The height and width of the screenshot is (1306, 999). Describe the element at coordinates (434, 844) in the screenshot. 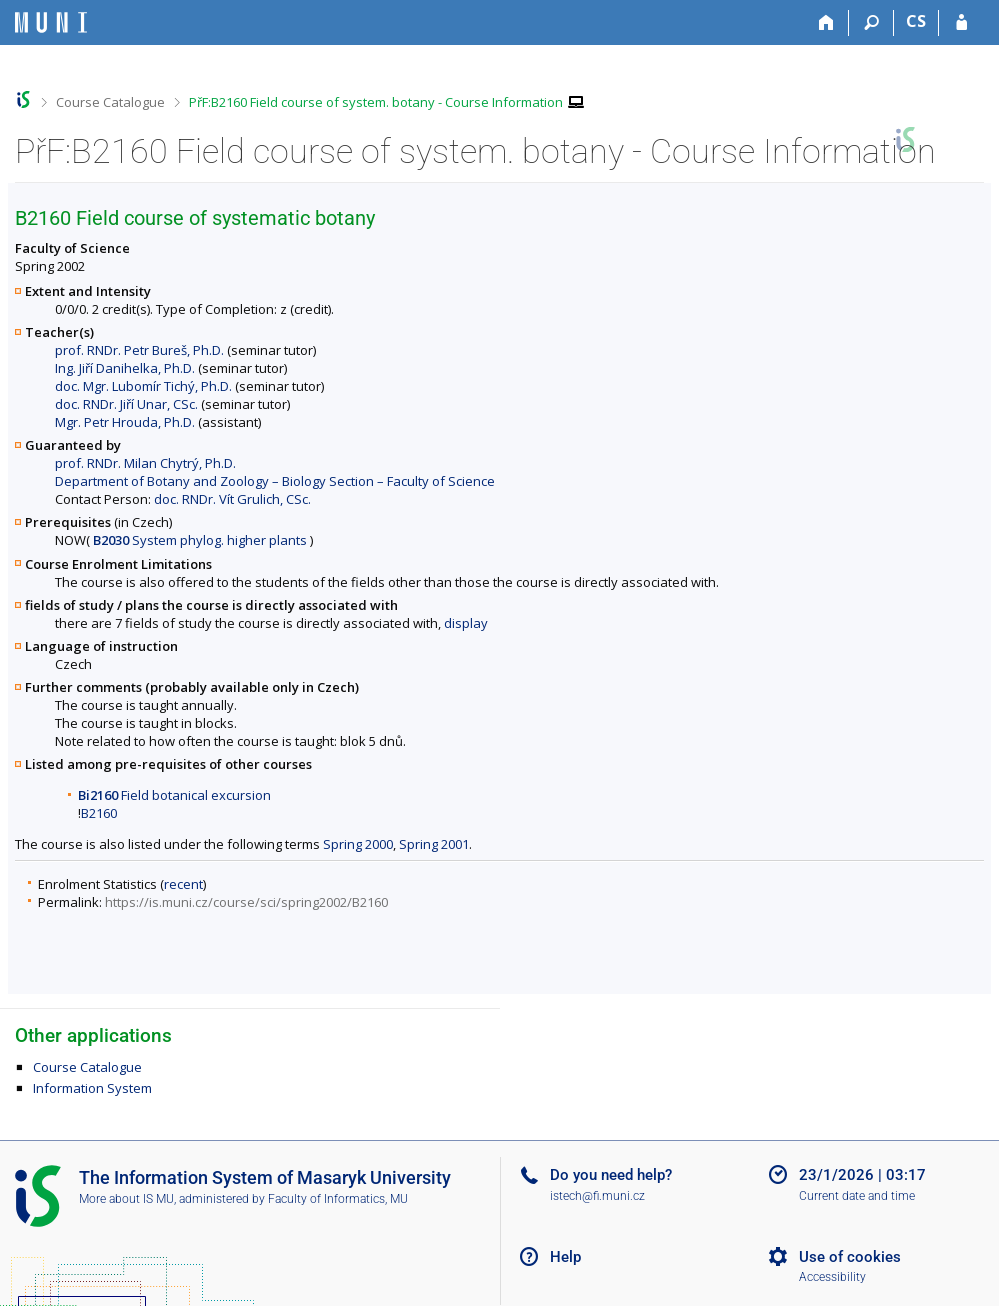

I see `Spring 2001` at that location.